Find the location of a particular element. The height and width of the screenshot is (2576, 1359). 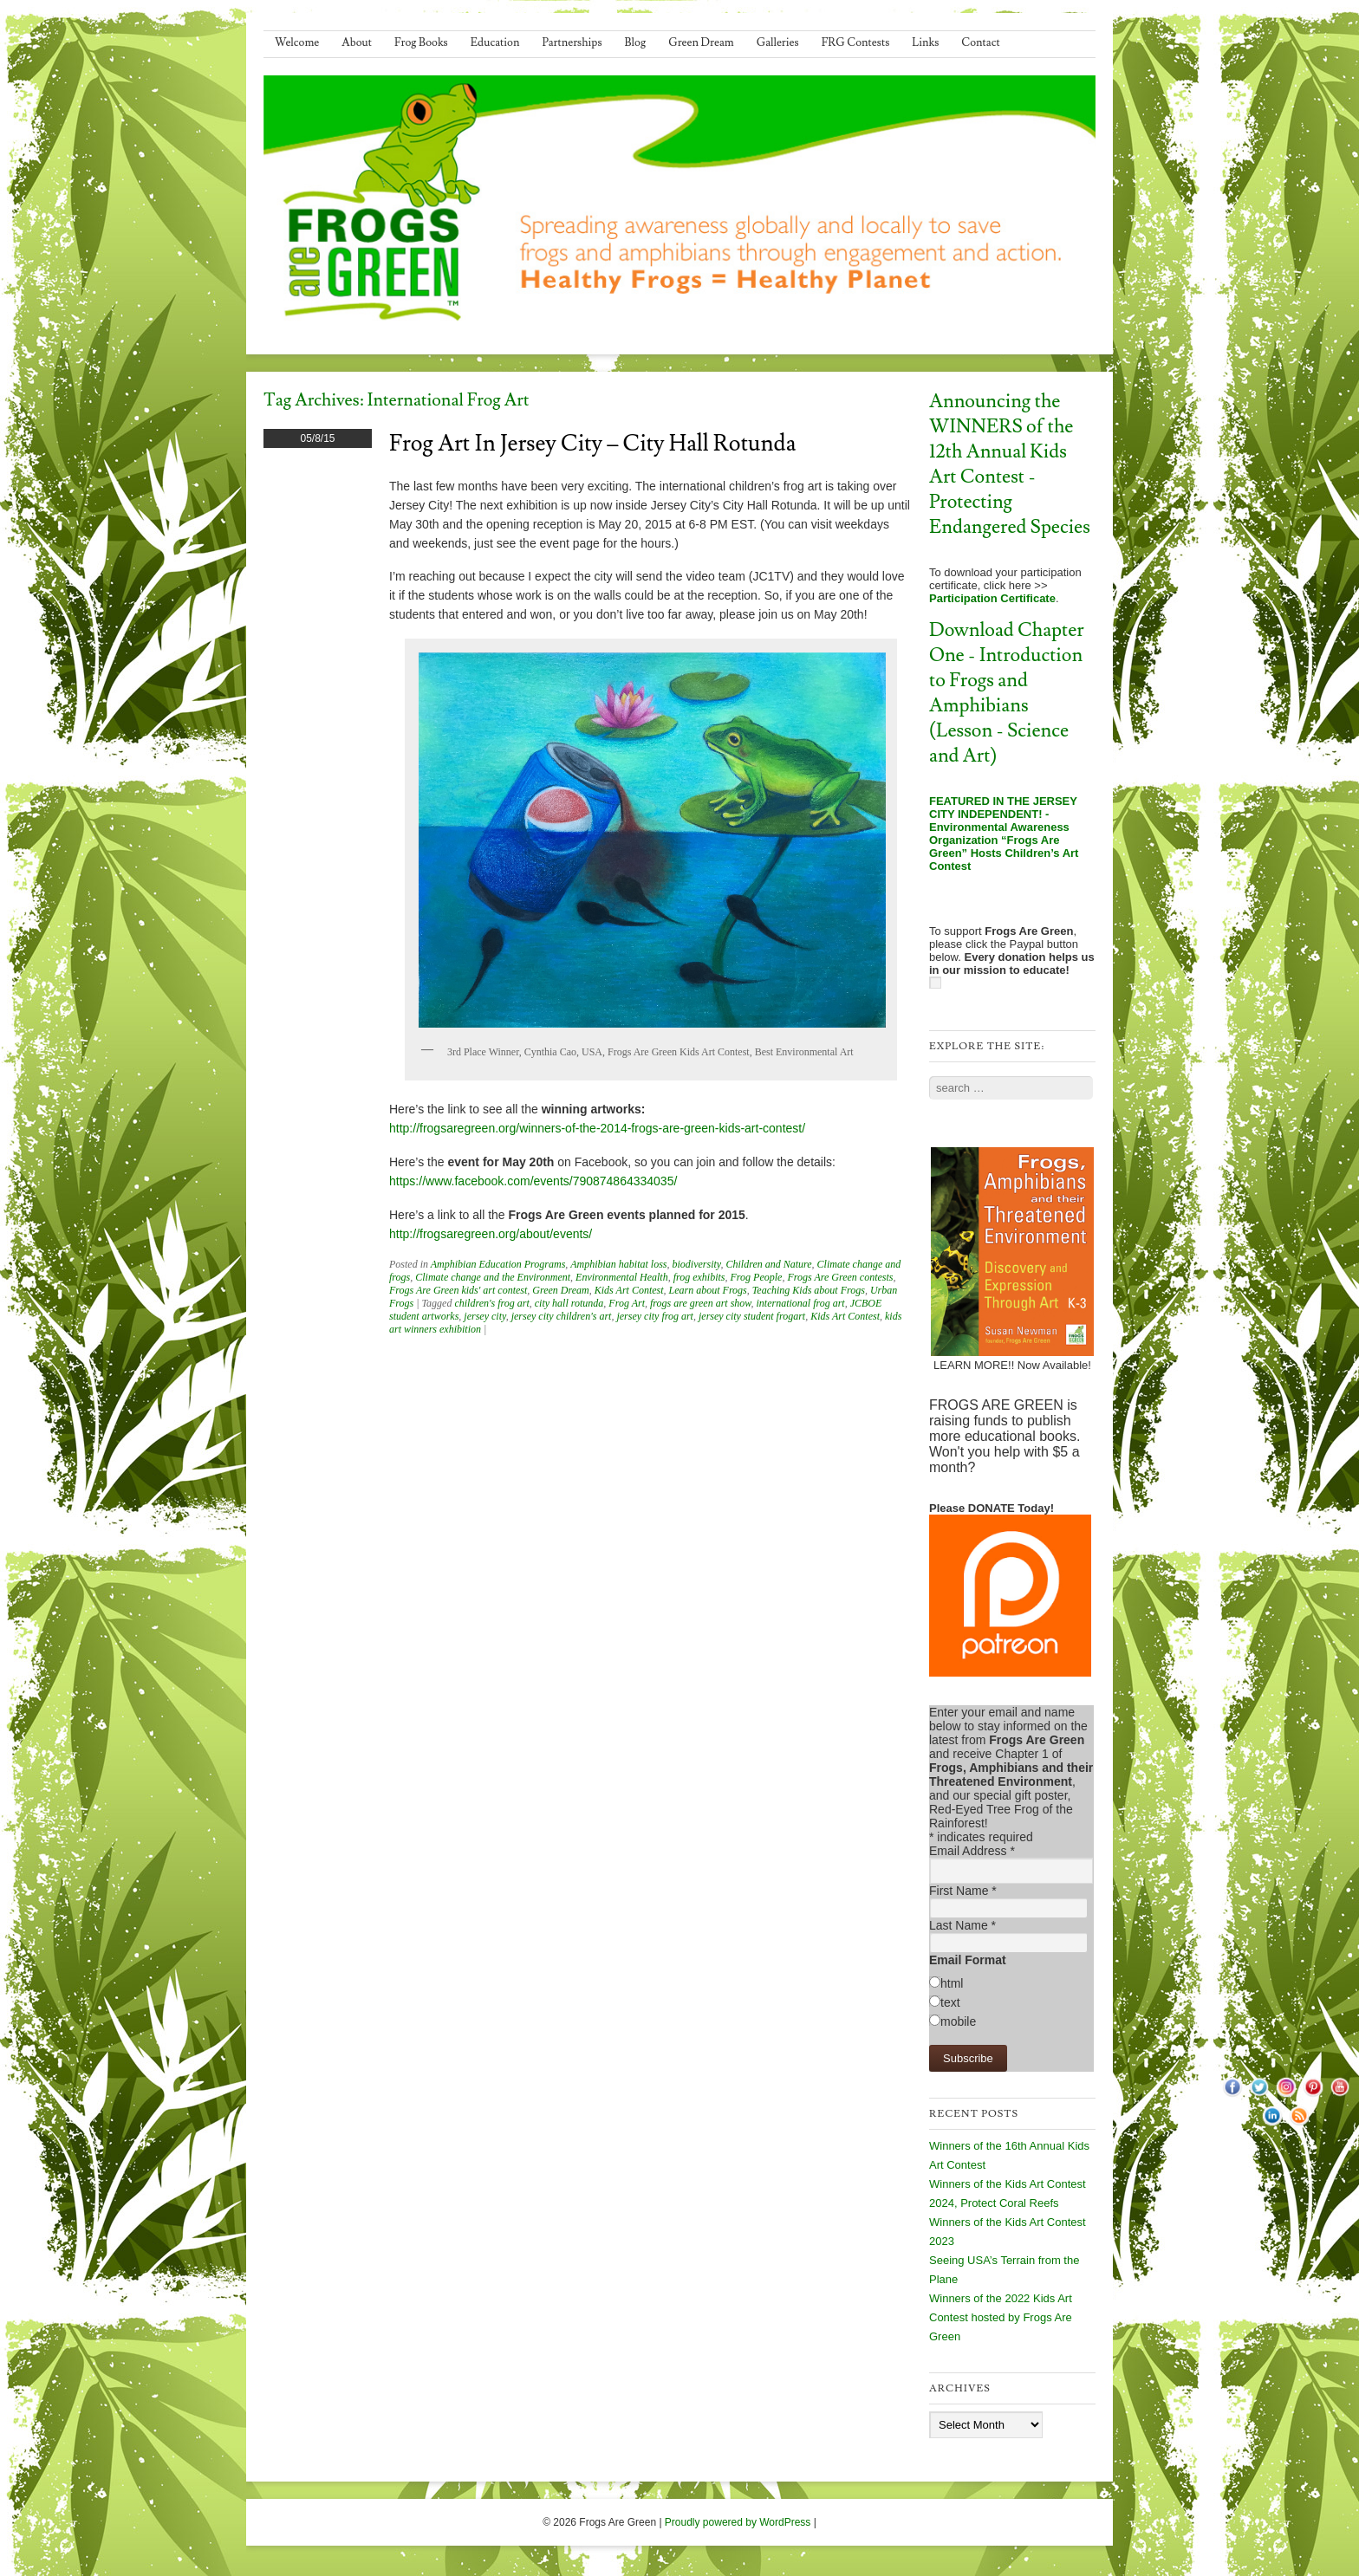

Frog Art is located at coordinates (626, 1303).